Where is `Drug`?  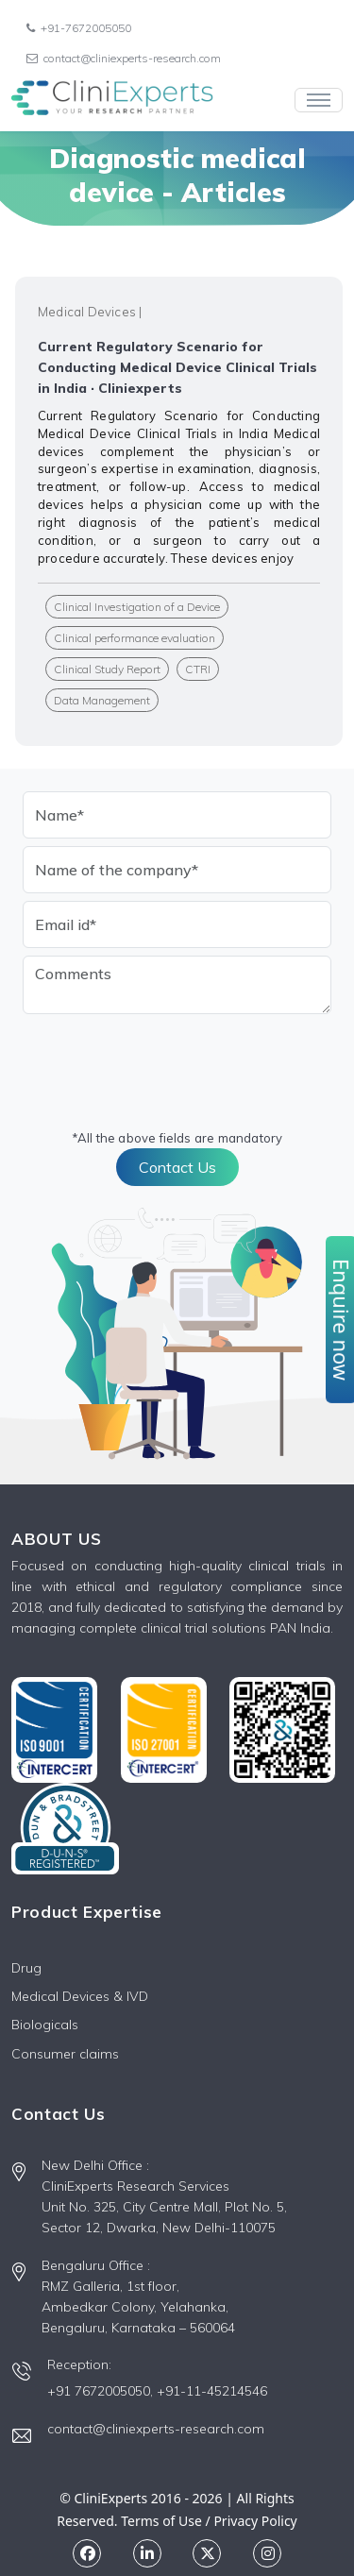
Drug is located at coordinates (26, 1967).